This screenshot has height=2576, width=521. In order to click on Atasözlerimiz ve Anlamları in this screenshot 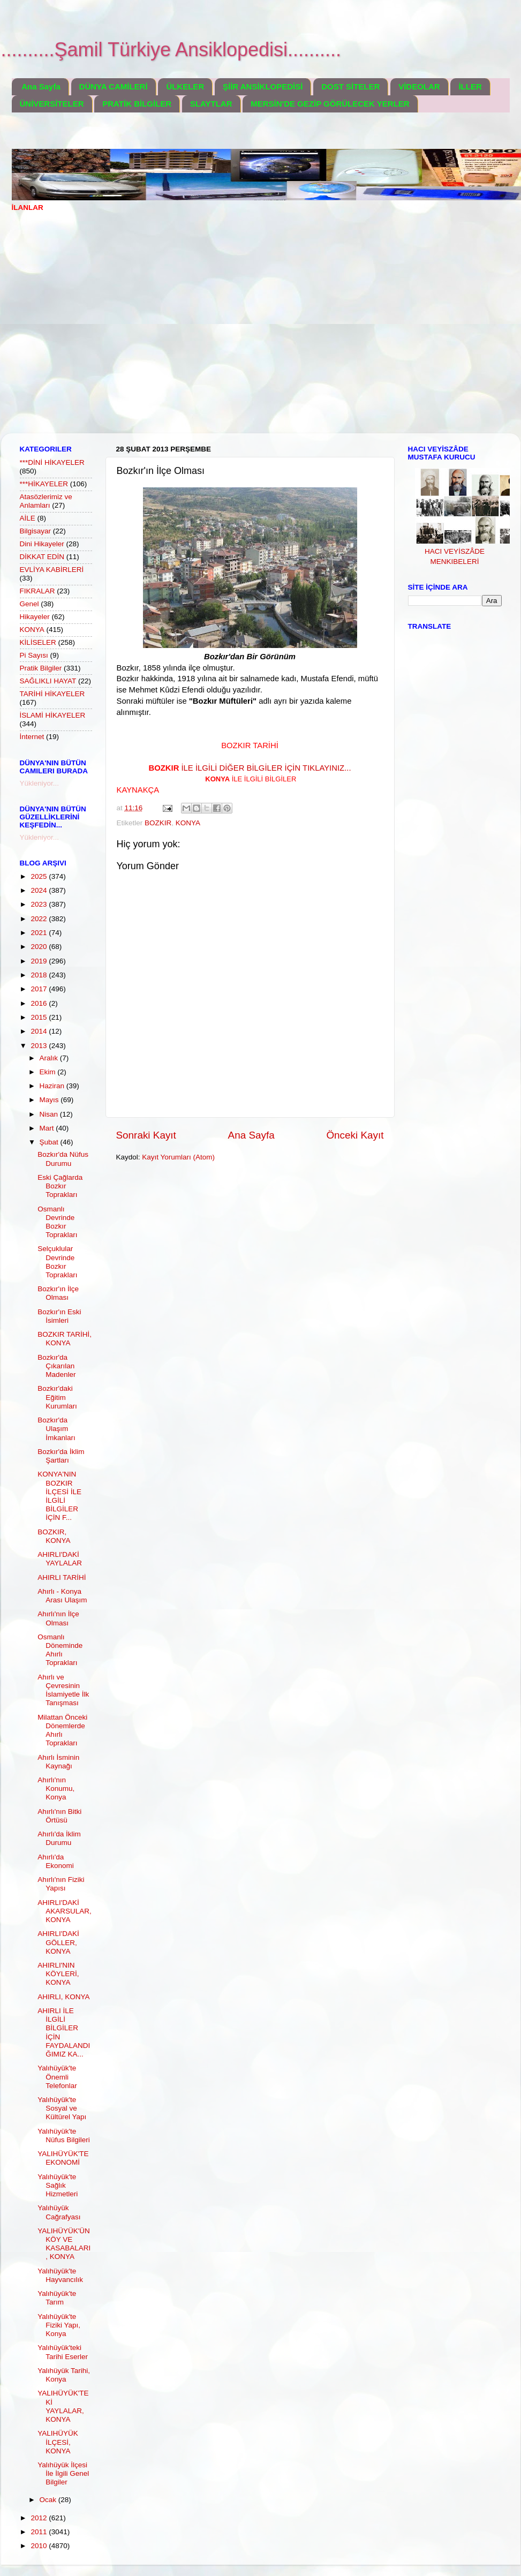, I will do `click(46, 501)`.